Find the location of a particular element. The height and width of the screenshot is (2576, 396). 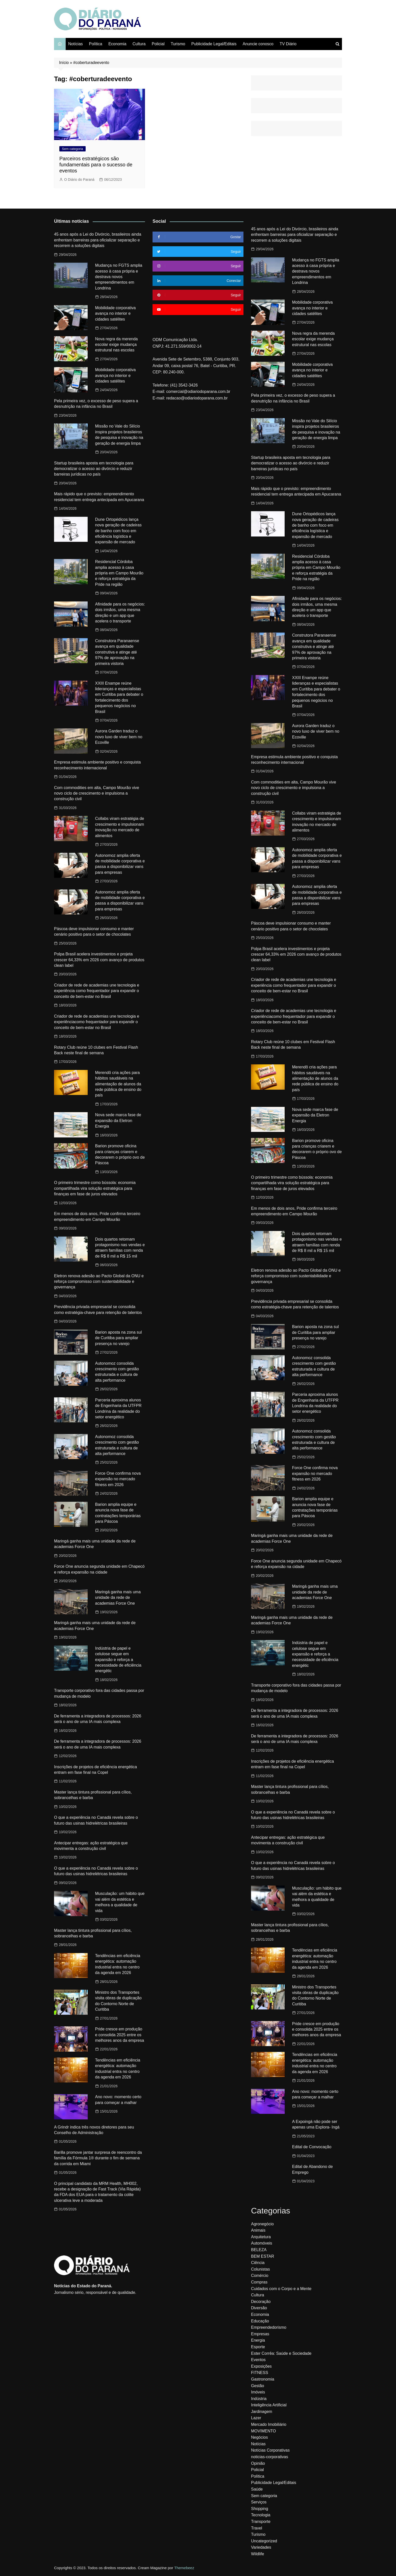

Energia is located at coordinates (258, 2340).